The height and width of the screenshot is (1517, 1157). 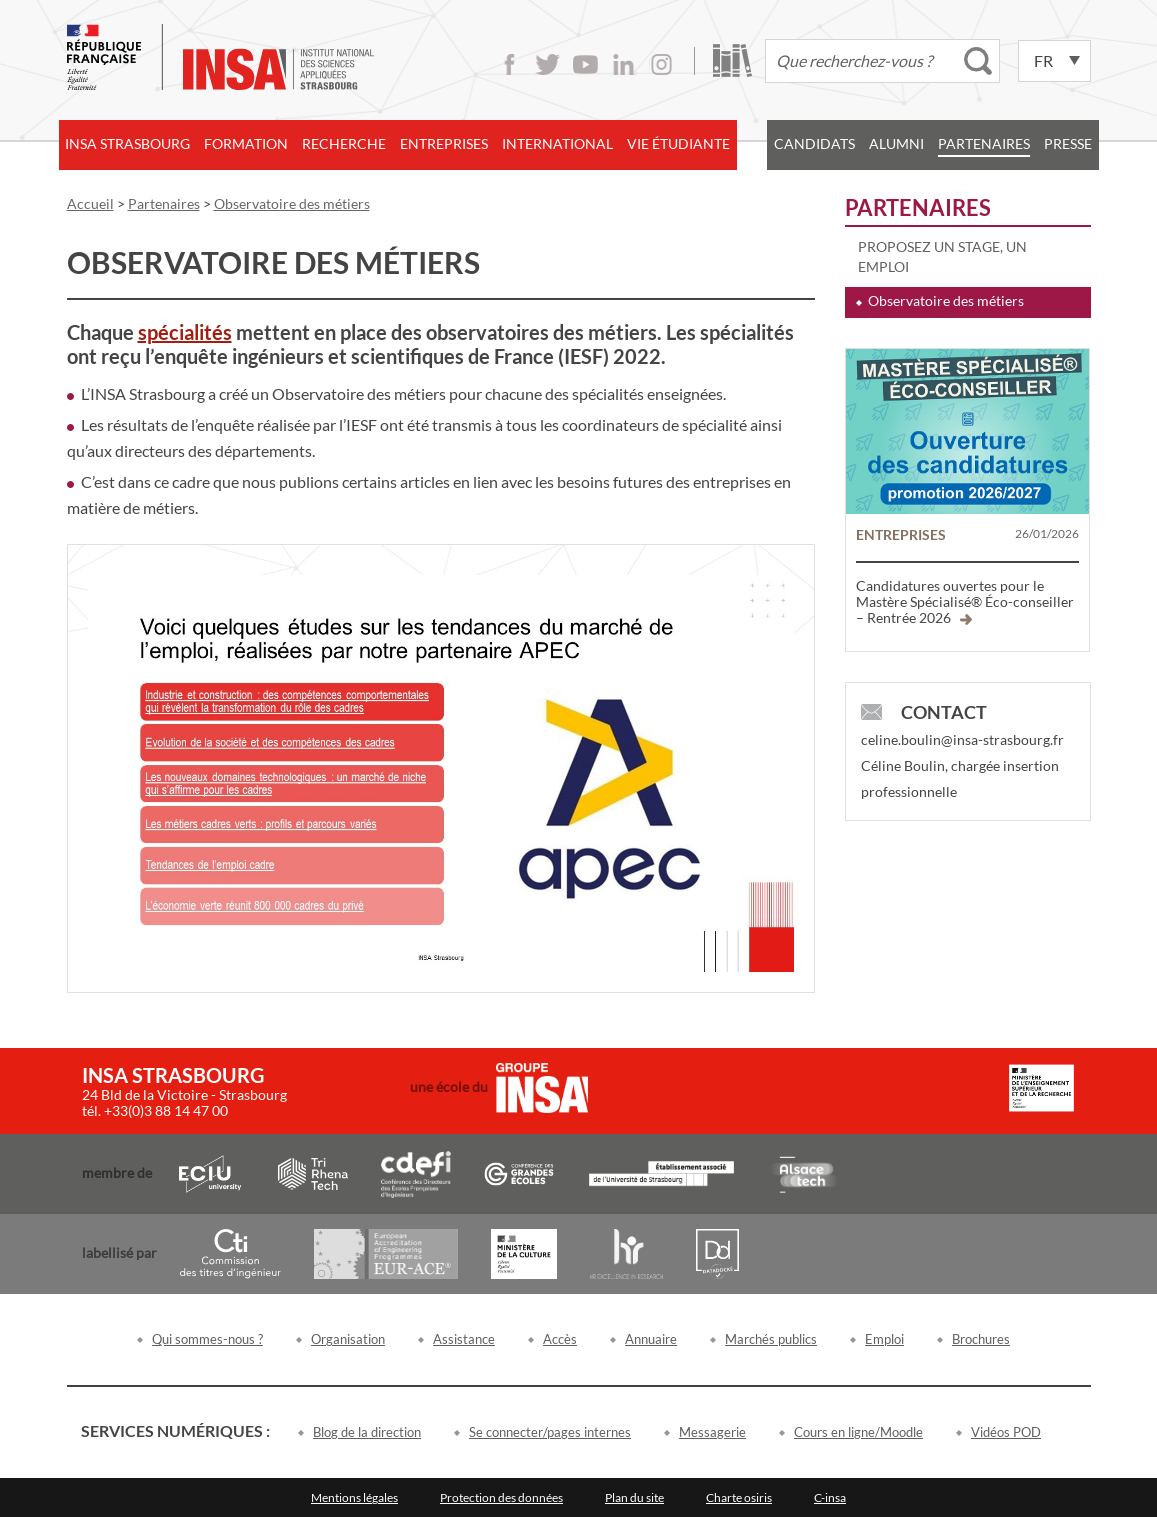 What do you see at coordinates (560, 1339) in the screenshot?
I see `Accès` at bounding box center [560, 1339].